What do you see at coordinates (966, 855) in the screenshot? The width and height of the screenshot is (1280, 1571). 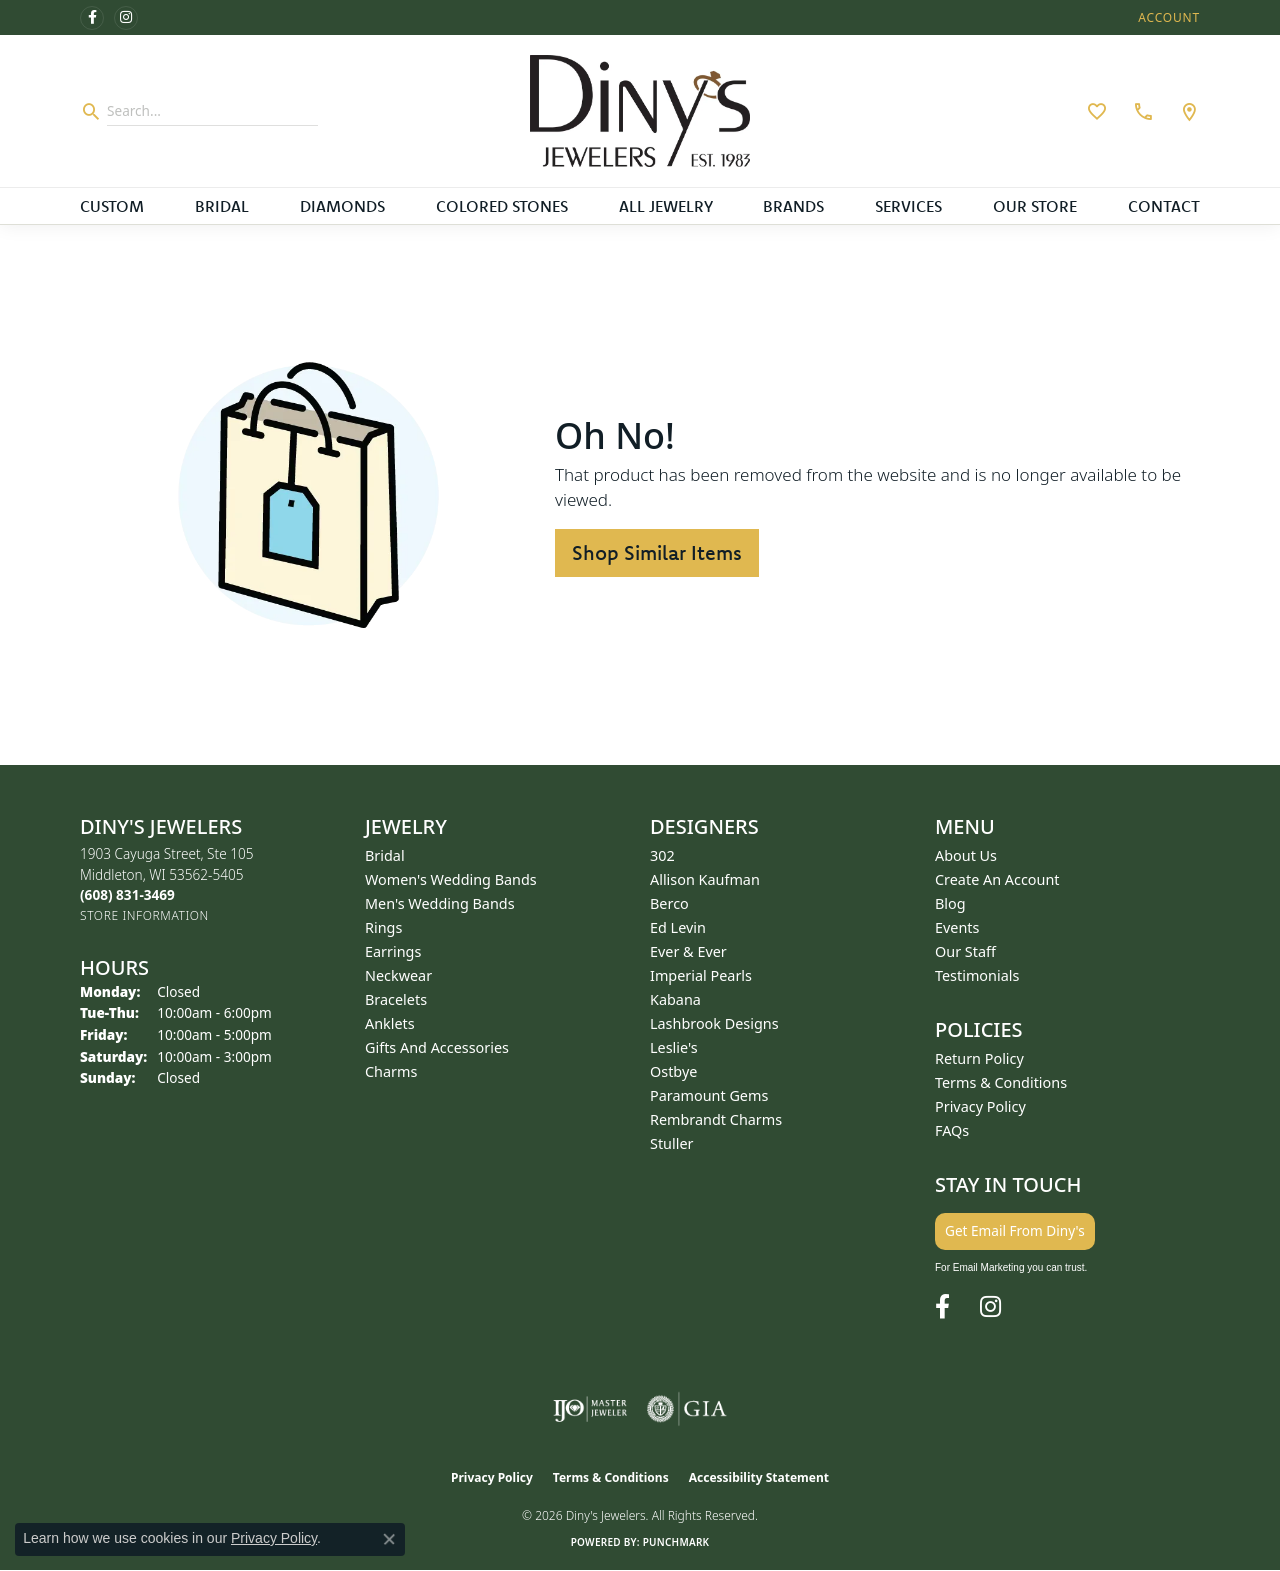 I see `About Us` at bounding box center [966, 855].